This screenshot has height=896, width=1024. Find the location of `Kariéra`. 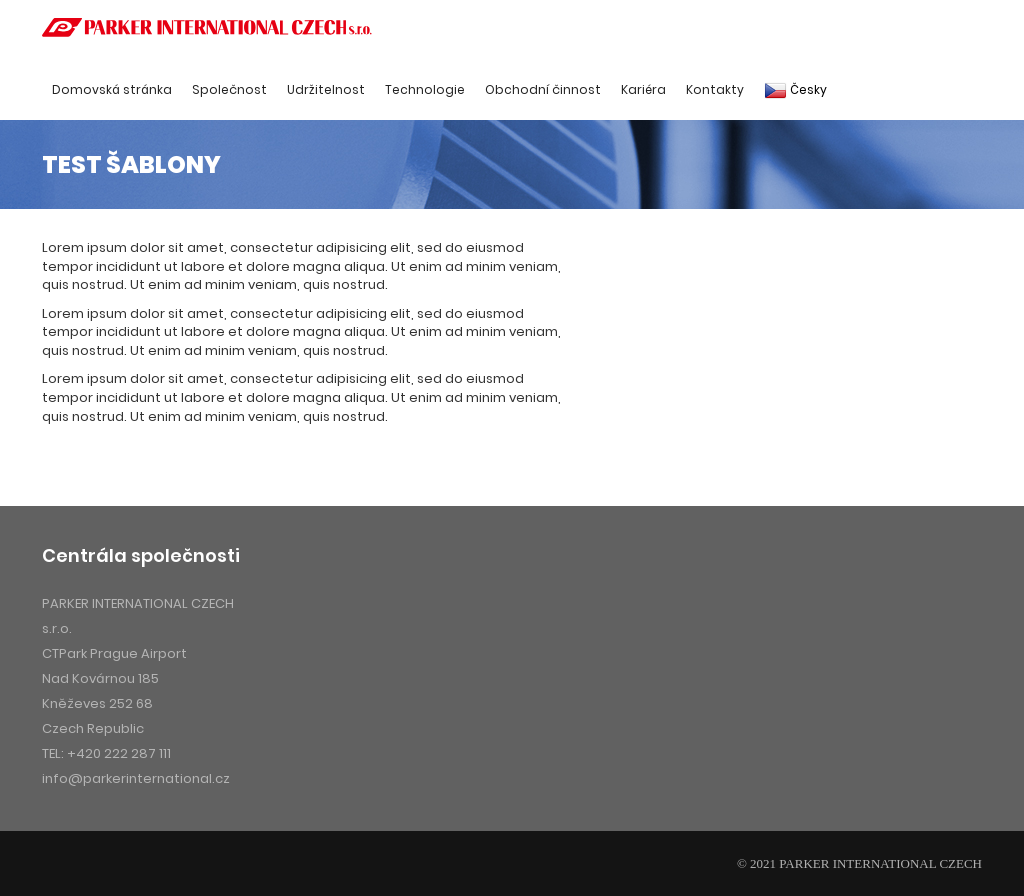

Kariéra is located at coordinates (643, 89).